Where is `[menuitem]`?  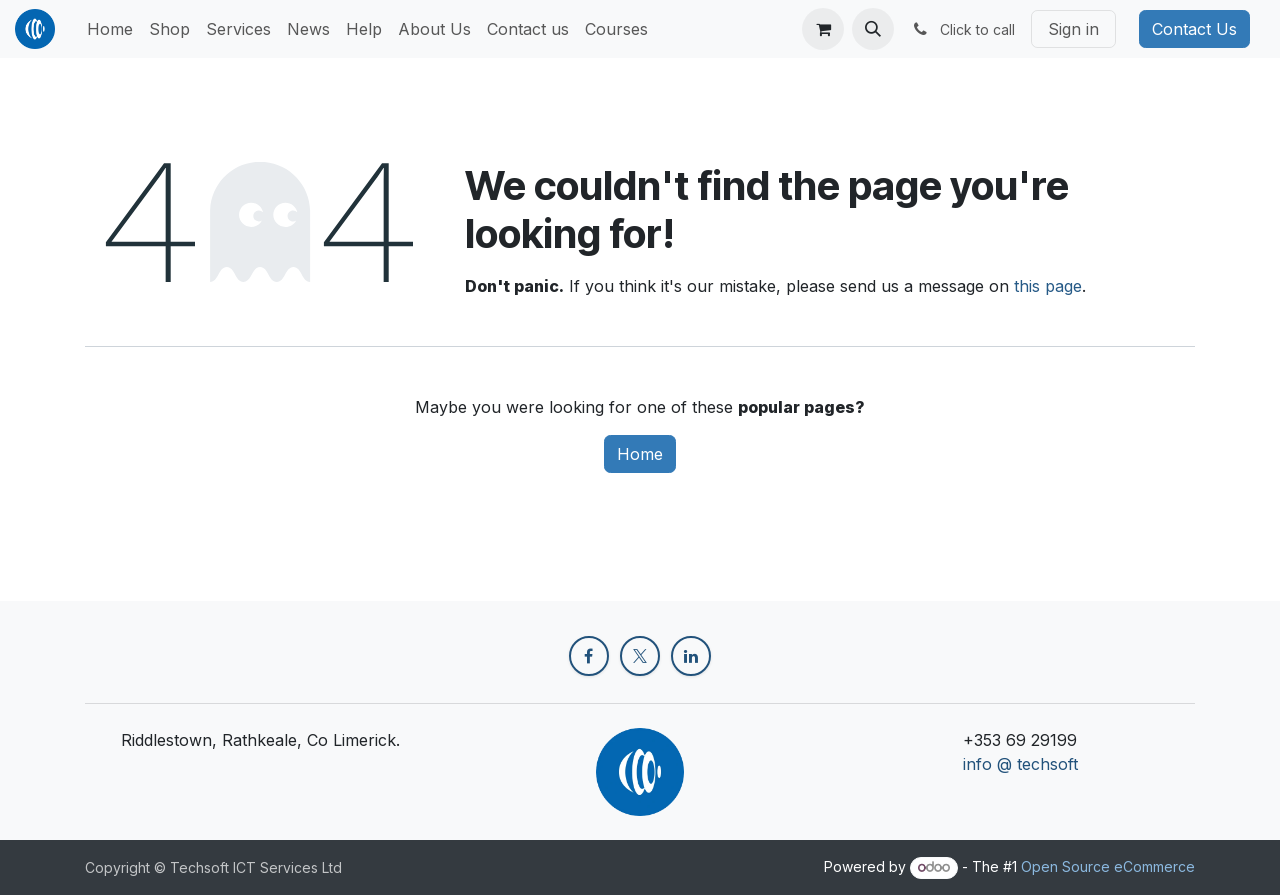 [menuitem] is located at coordinates (110, 29).